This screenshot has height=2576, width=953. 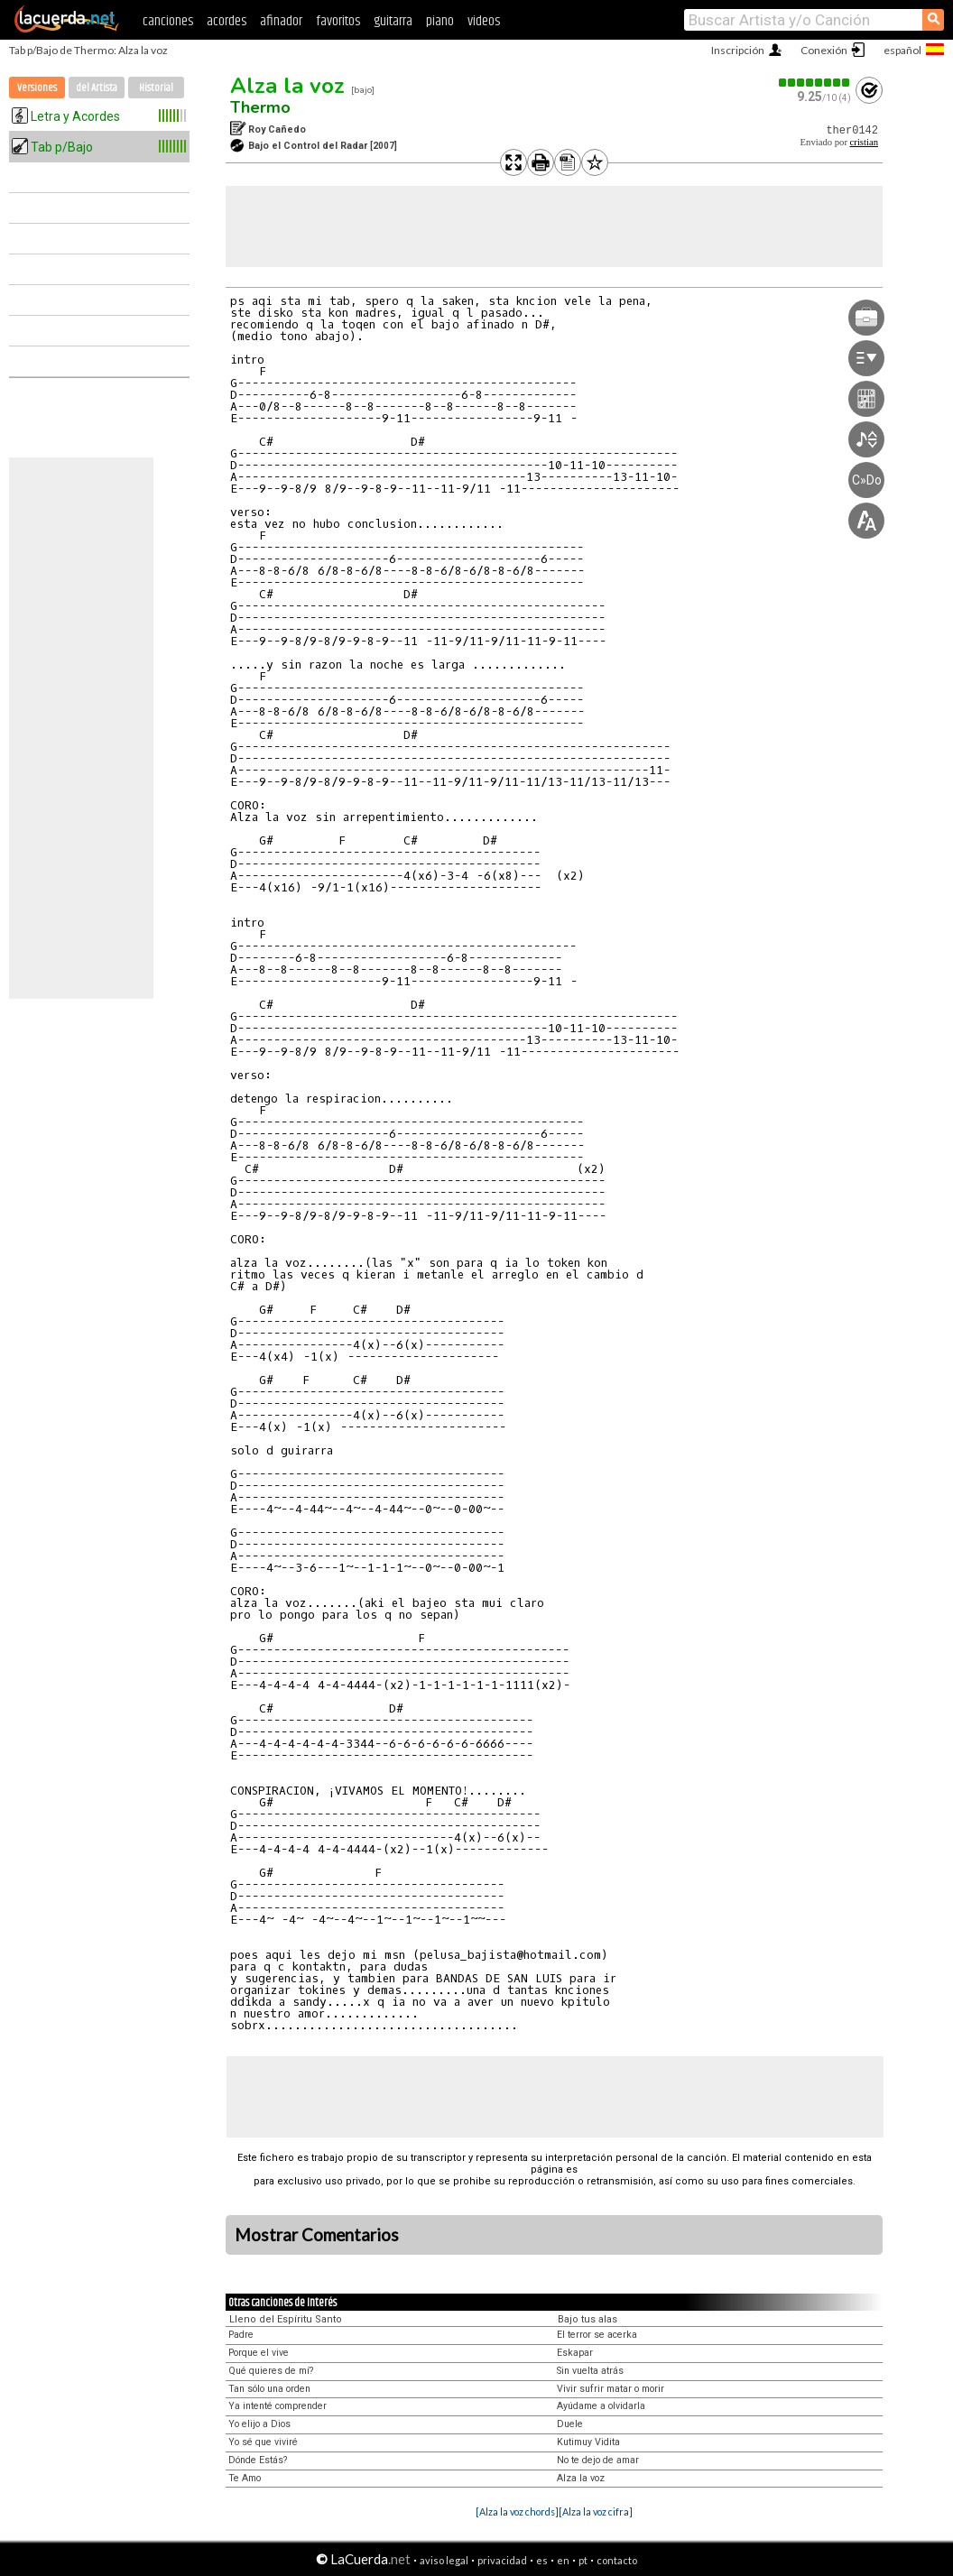 I want to click on Kutimuy Vidita, so click(x=588, y=2442).